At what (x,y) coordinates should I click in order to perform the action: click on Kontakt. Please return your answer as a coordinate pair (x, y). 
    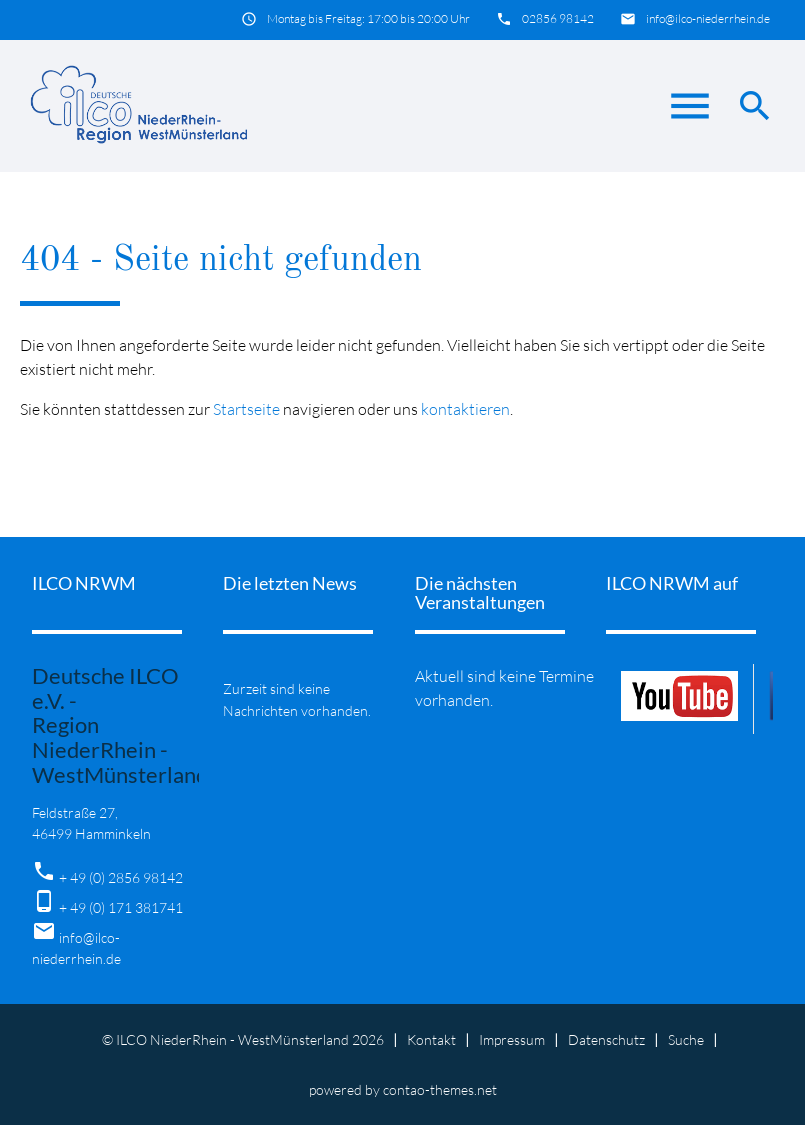
    Looking at the image, I should click on (431, 1039).